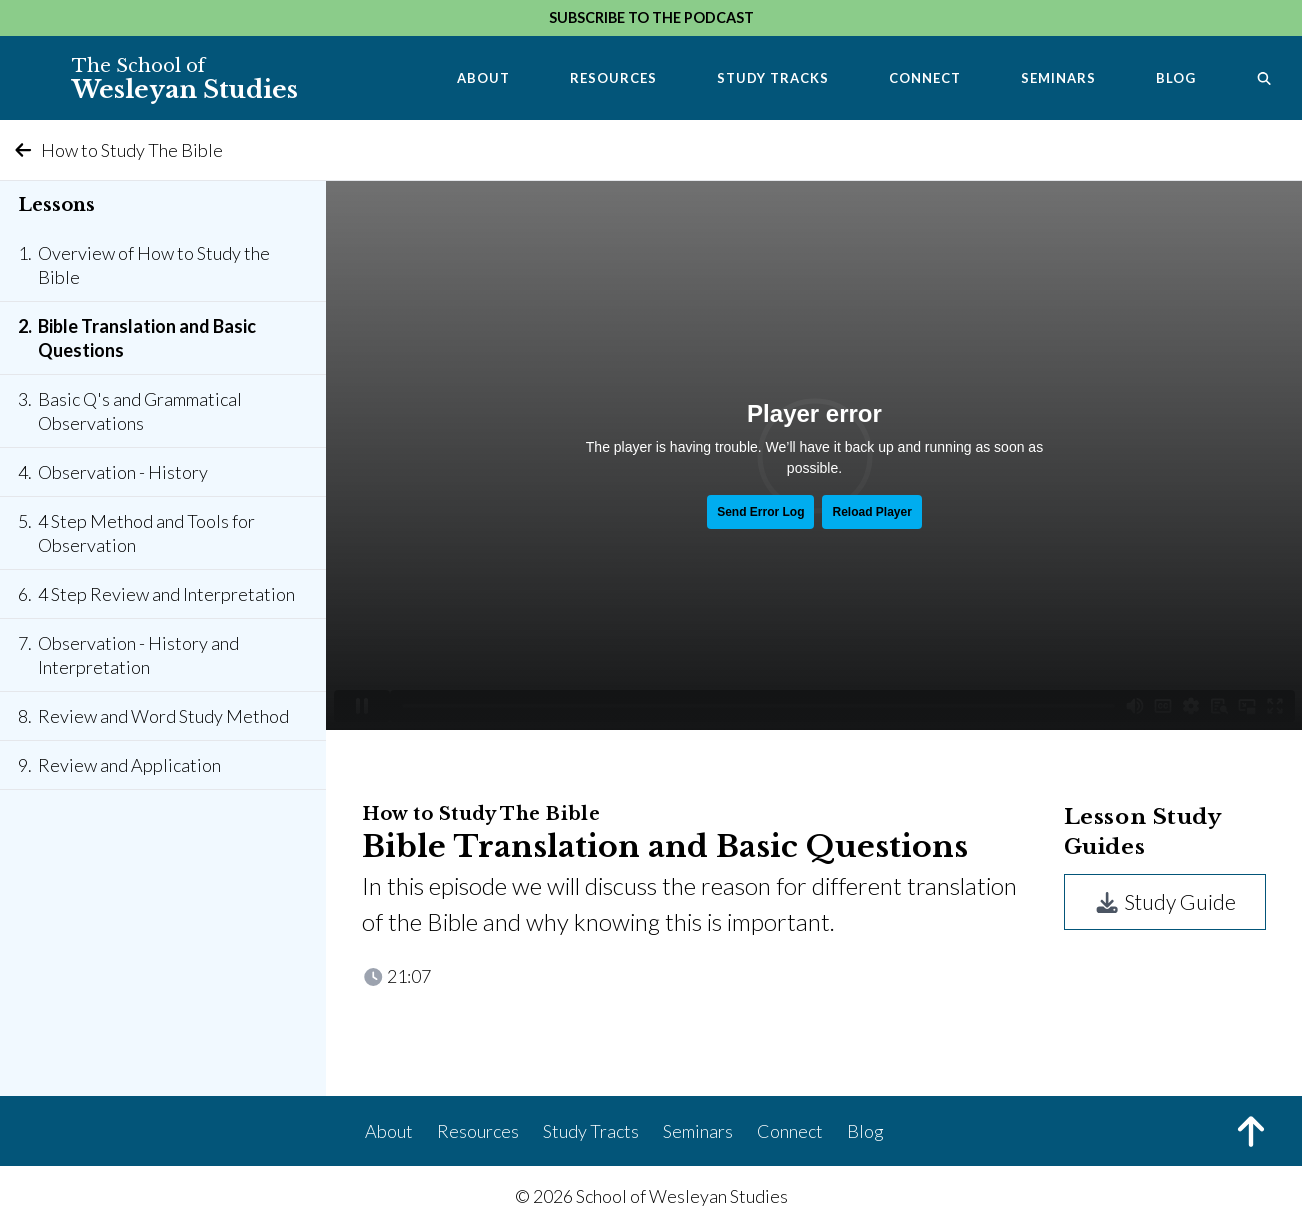 Image resolution: width=1302 pixels, height=1226 pixels. What do you see at coordinates (773, 78) in the screenshot?
I see `Study Tracks` at bounding box center [773, 78].